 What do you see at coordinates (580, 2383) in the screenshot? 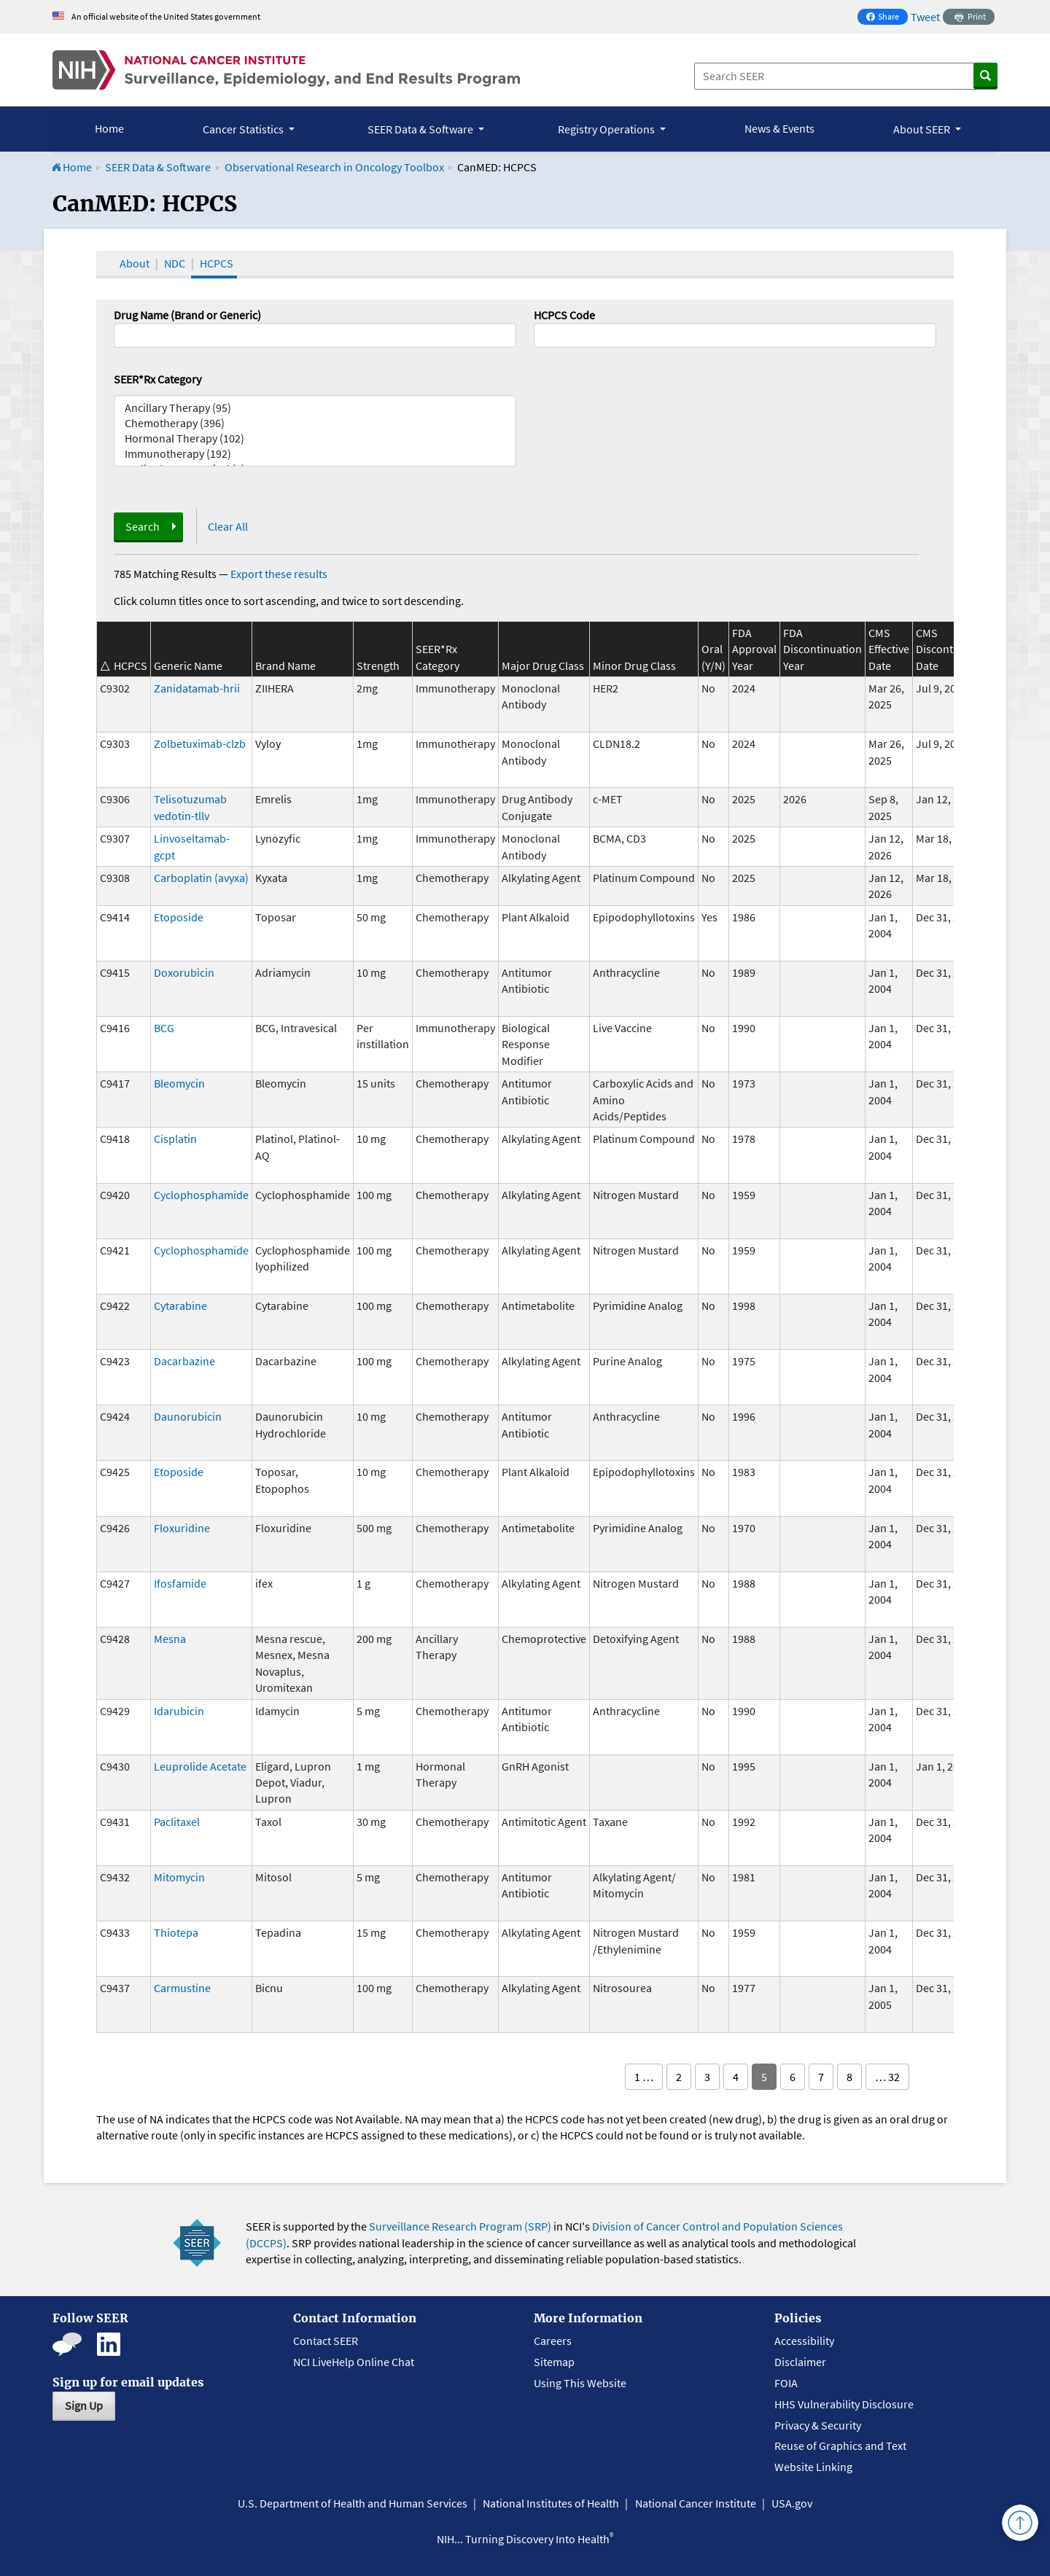
I see `Using This Website` at bounding box center [580, 2383].